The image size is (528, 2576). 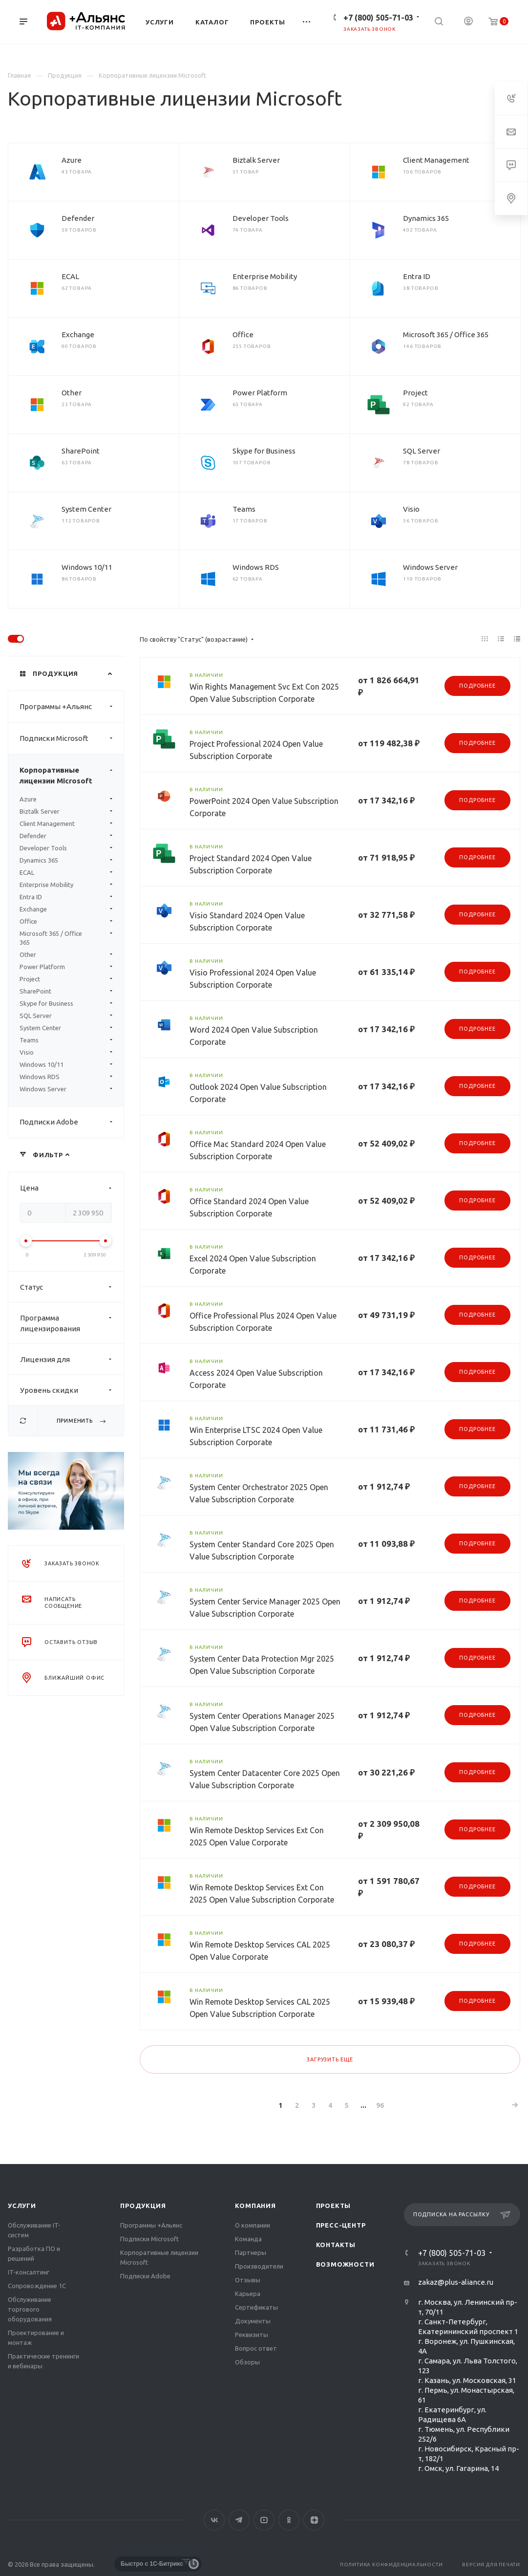 I want to click on Windows Server, so click(x=430, y=567).